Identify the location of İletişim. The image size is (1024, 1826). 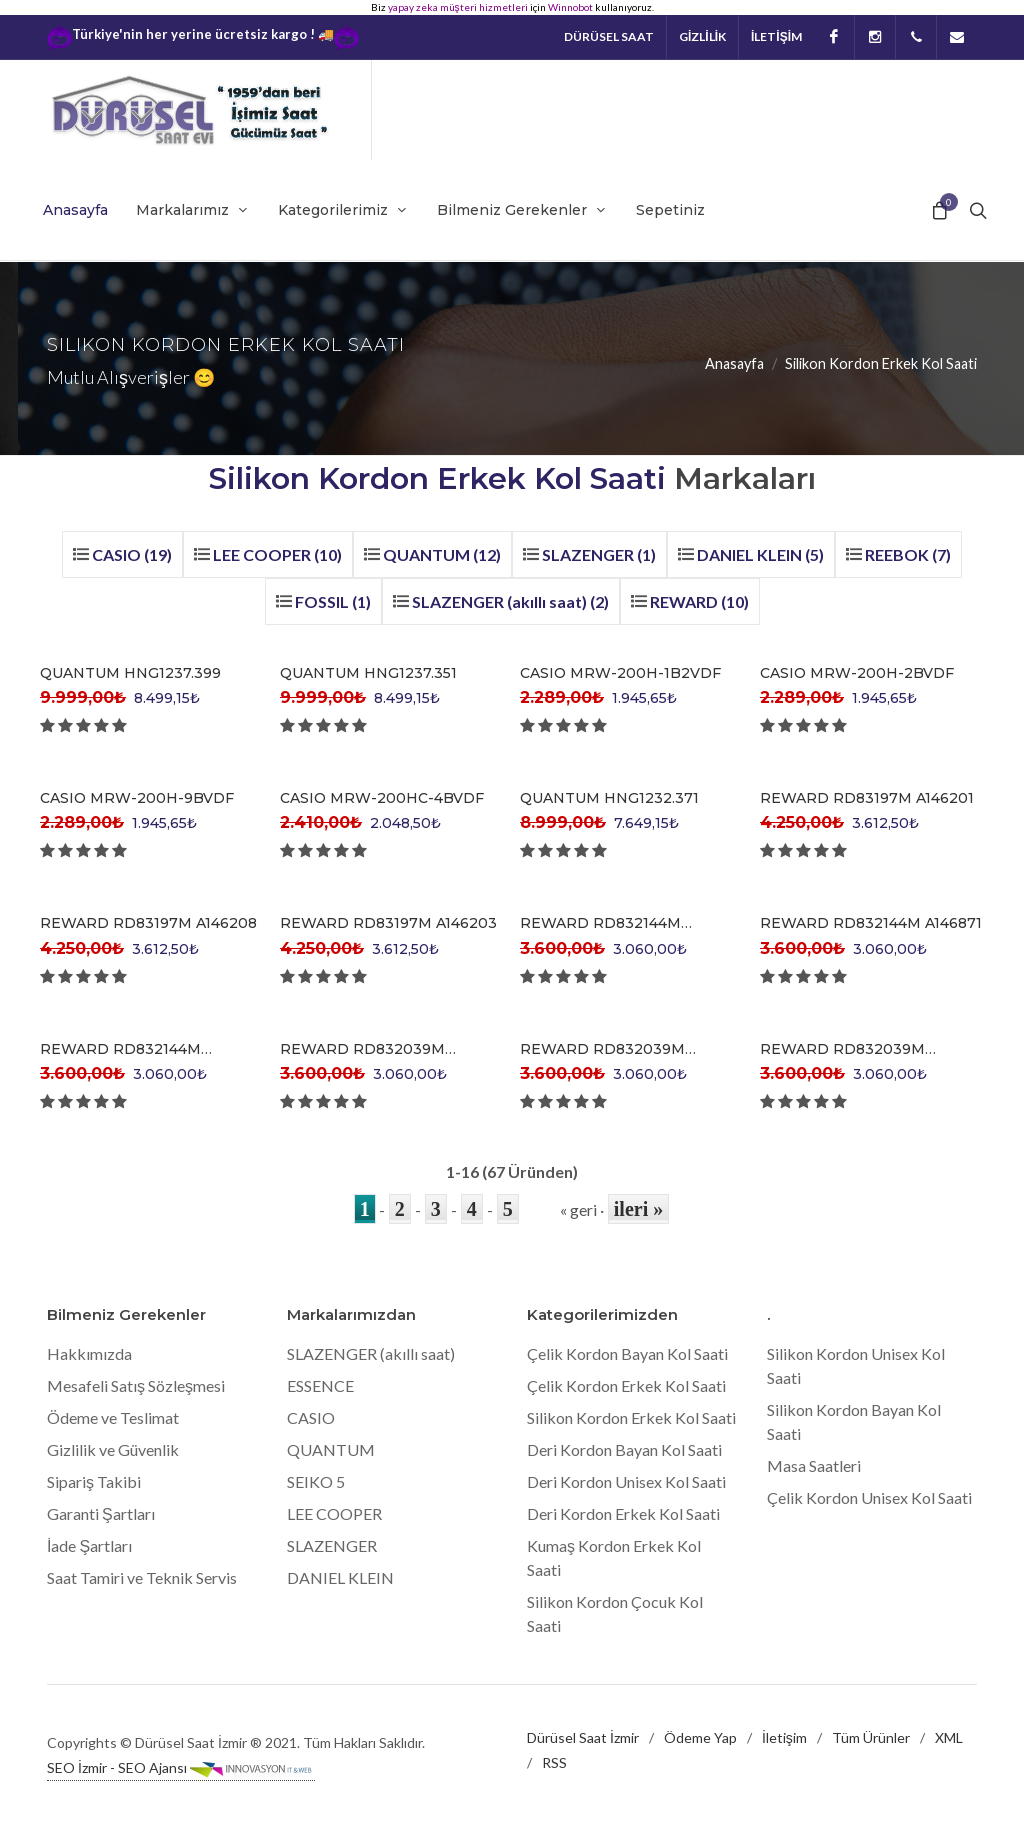
(784, 1737).